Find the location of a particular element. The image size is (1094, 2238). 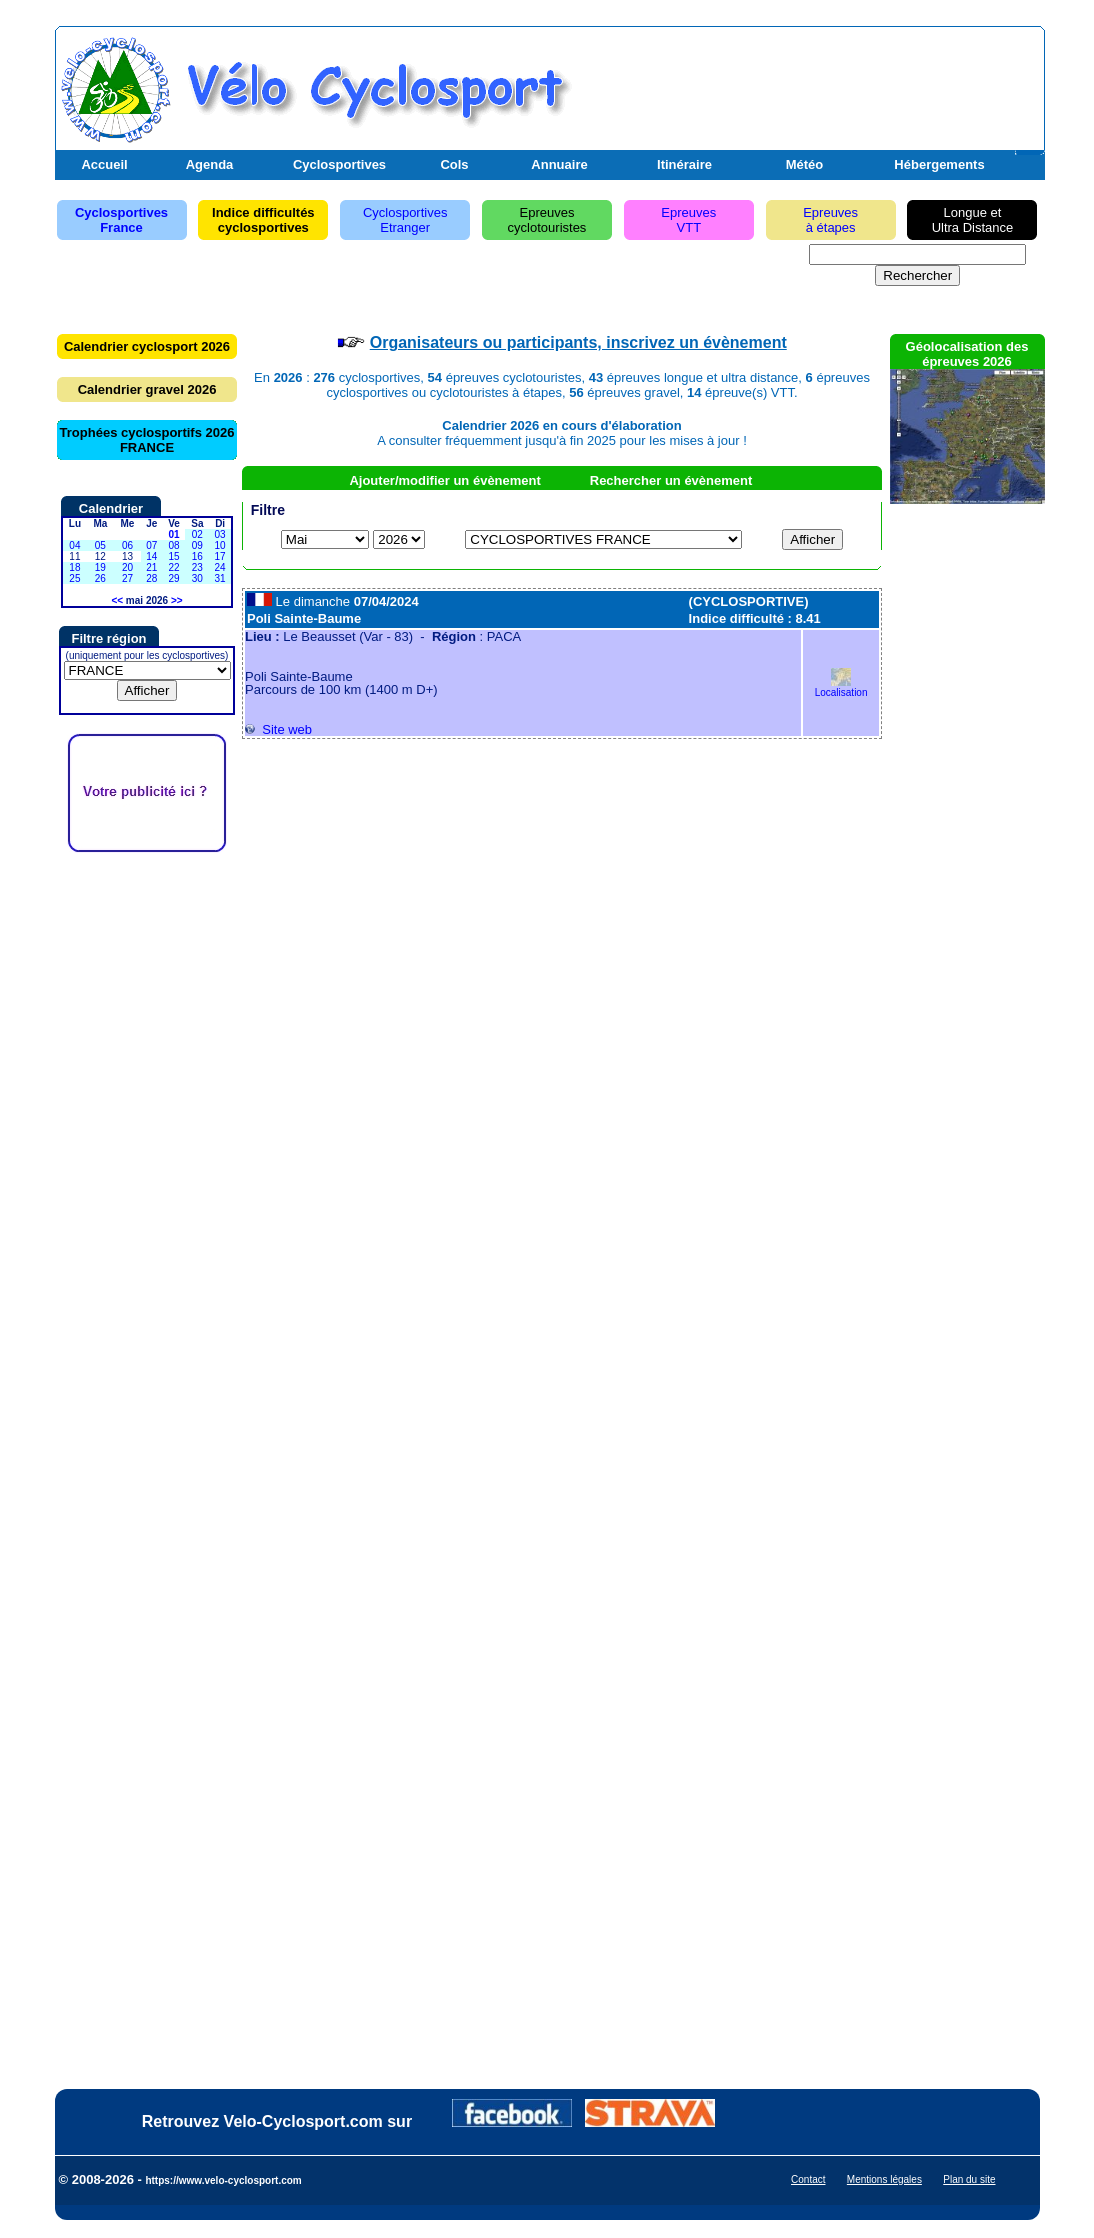

Localisation is located at coordinates (841, 687).